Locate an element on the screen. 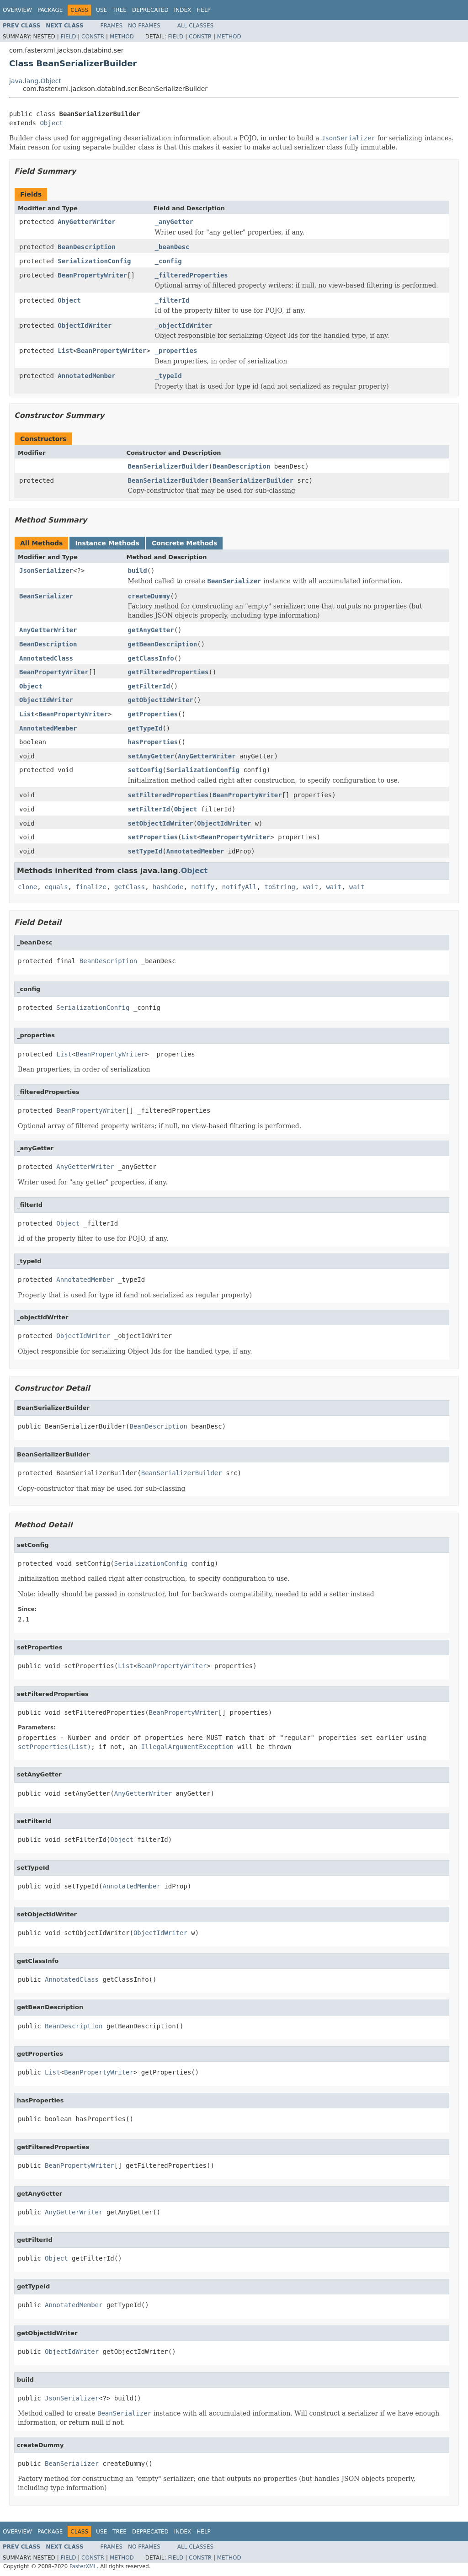 This screenshot has height=2576, width=468. setFilteredProperties is located at coordinates (168, 795).